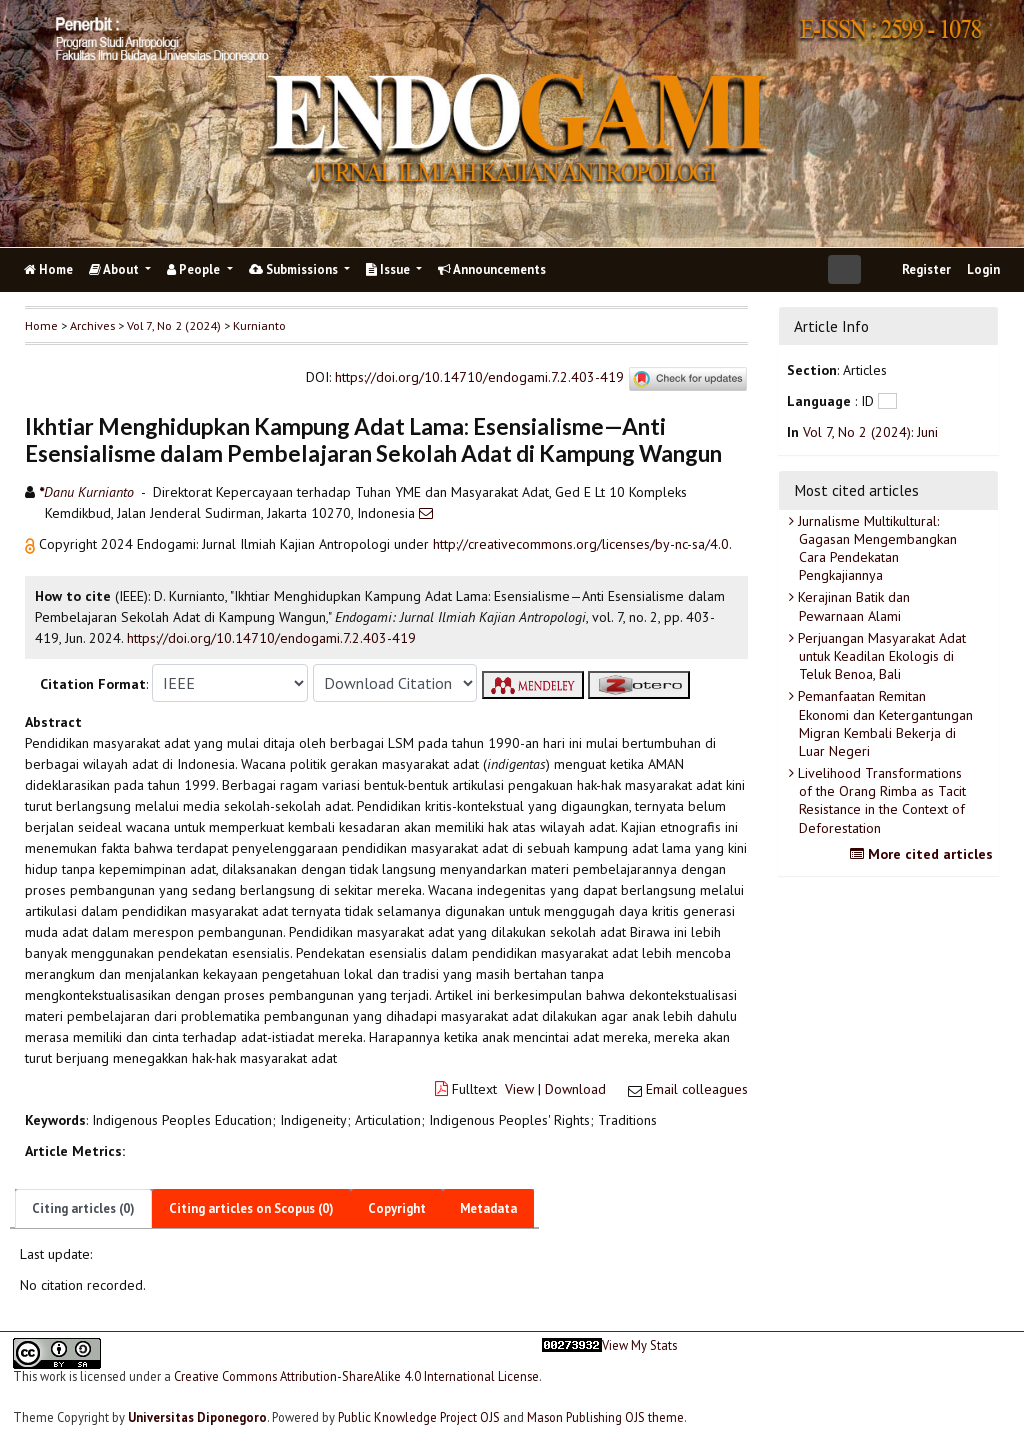 This screenshot has height=1438, width=1024. What do you see at coordinates (880, 656) in the screenshot?
I see `Perjuangan Masyarakat Adat untuk Keadilan Ekologis di Teluk Benoa, Bali` at bounding box center [880, 656].